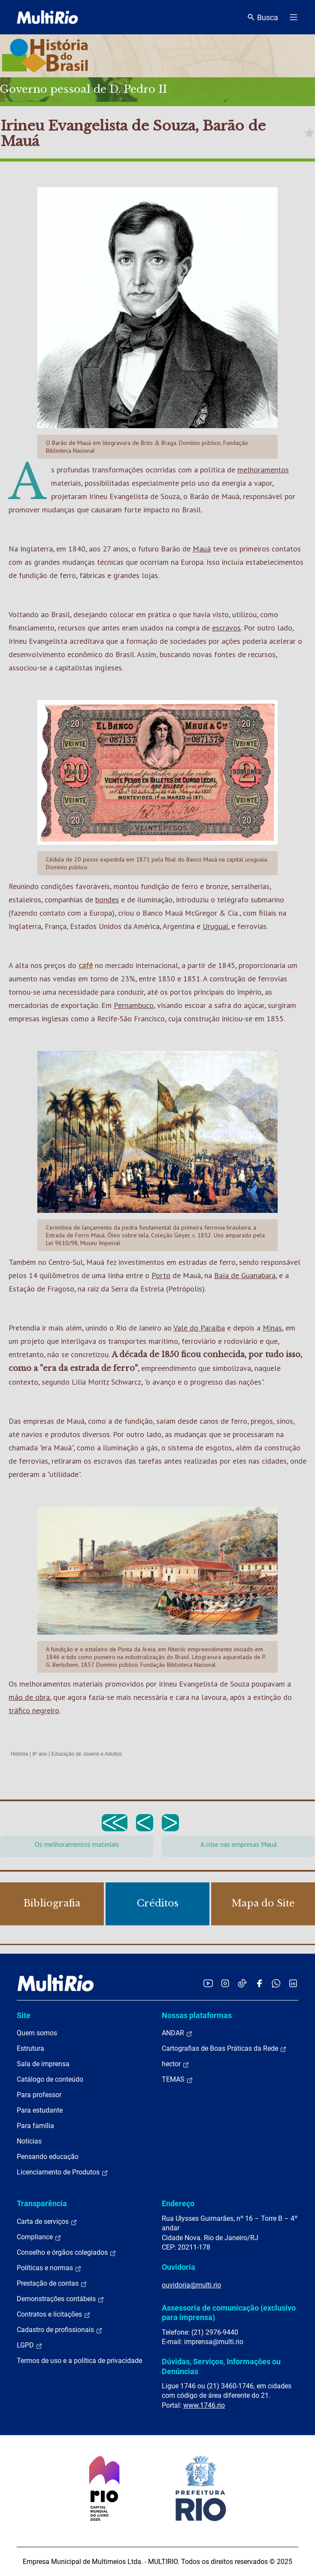  Describe the element at coordinates (35, 2126) in the screenshot. I see `Para família` at that location.